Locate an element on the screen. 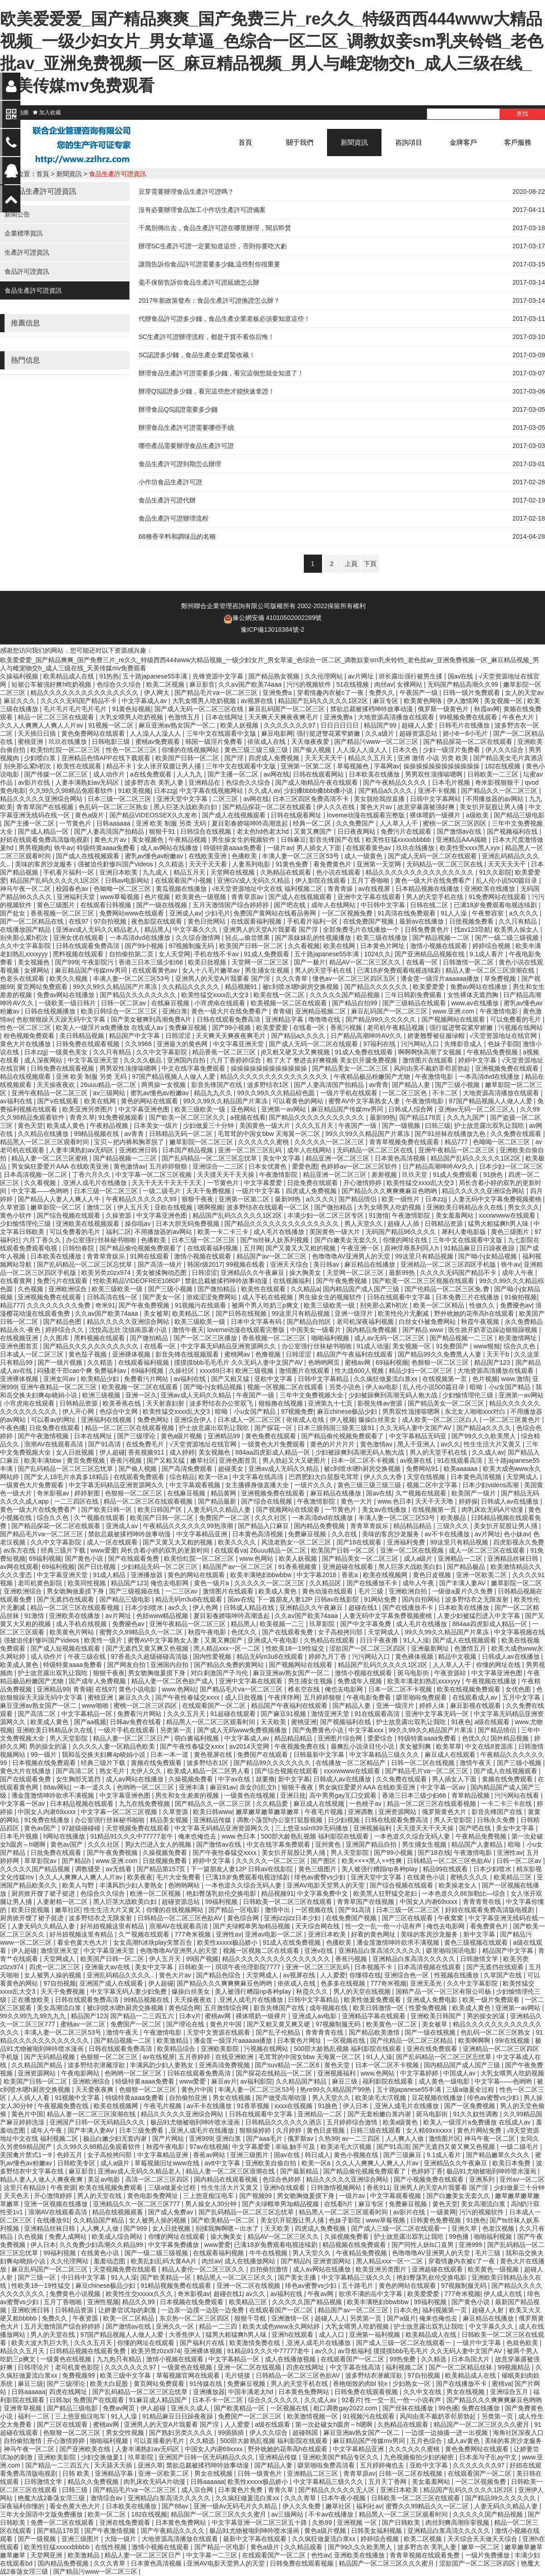  成年人在线网站 is located at coordinates (334, 905).